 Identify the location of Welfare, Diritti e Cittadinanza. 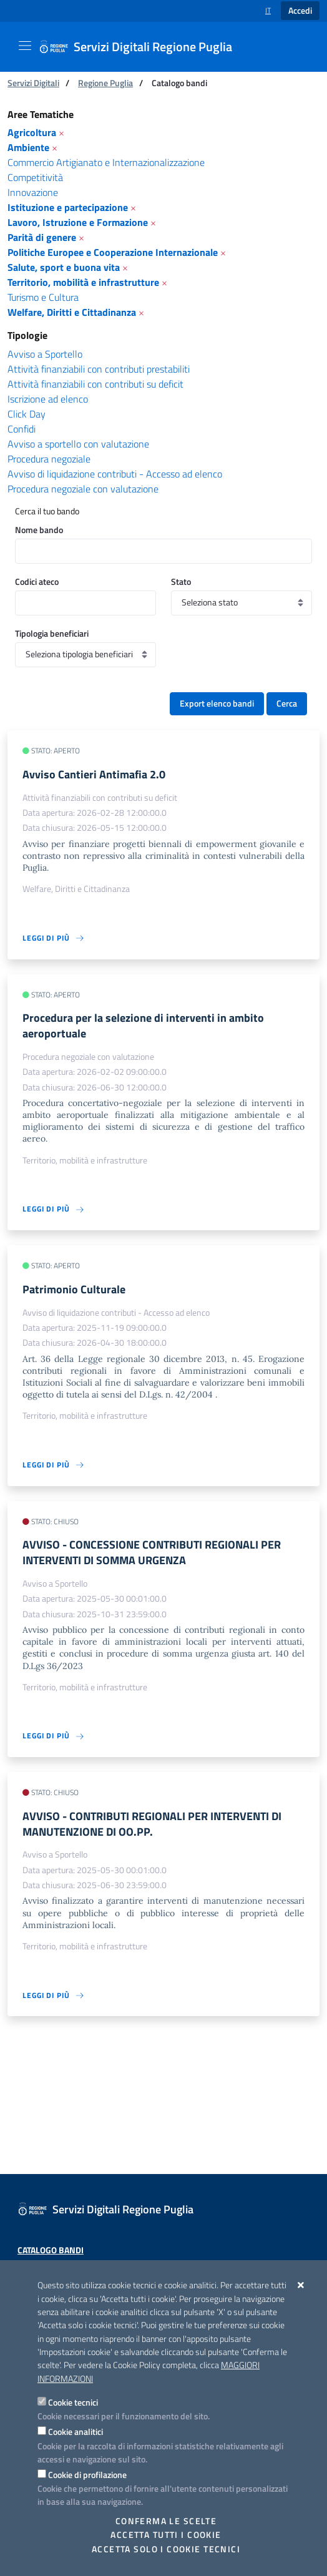
(71, 312).